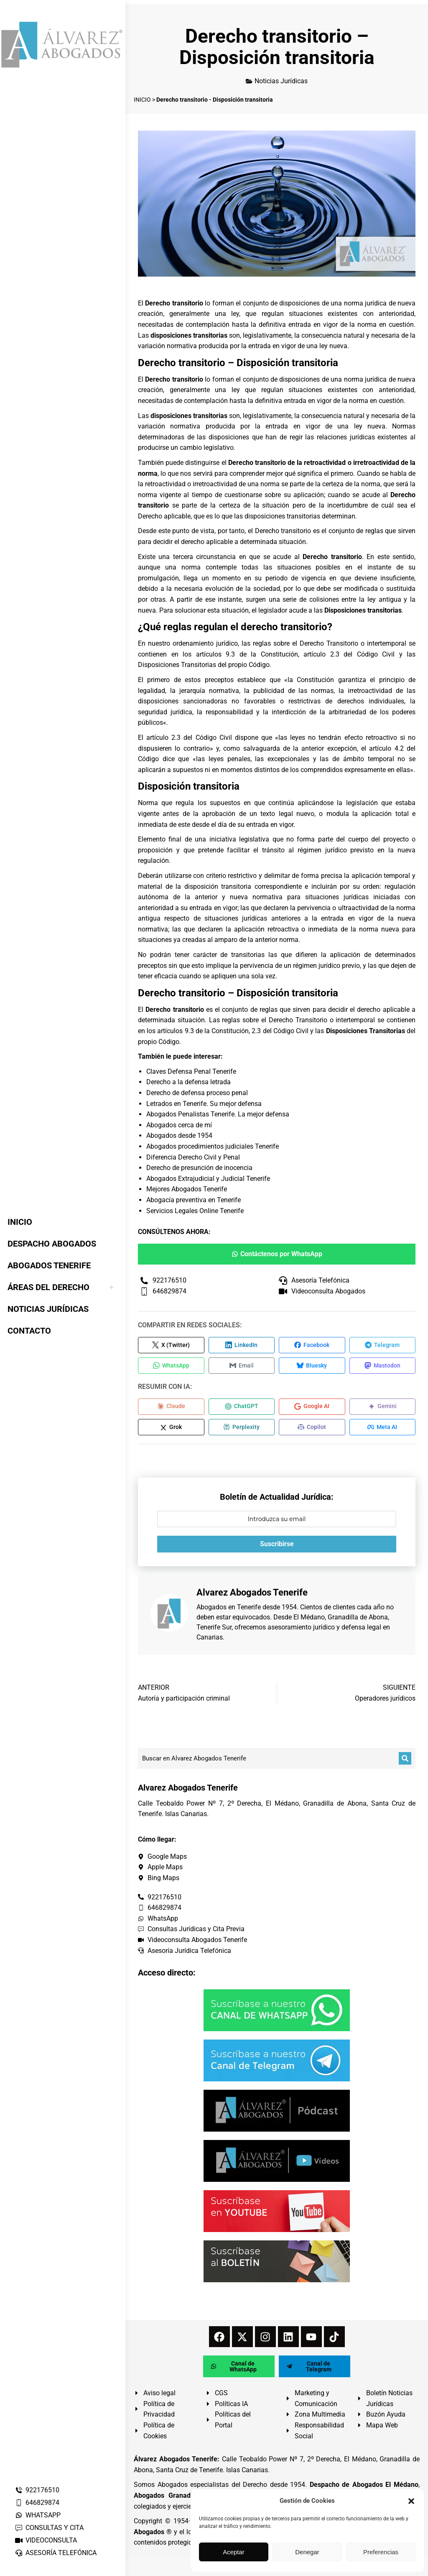 This screenshot has height=2576, width=428. What do you see at coordinates (49, 2528) in the screenshot?
I see `CONSULTAS Y CITA` at bounding box center [49, 2528].